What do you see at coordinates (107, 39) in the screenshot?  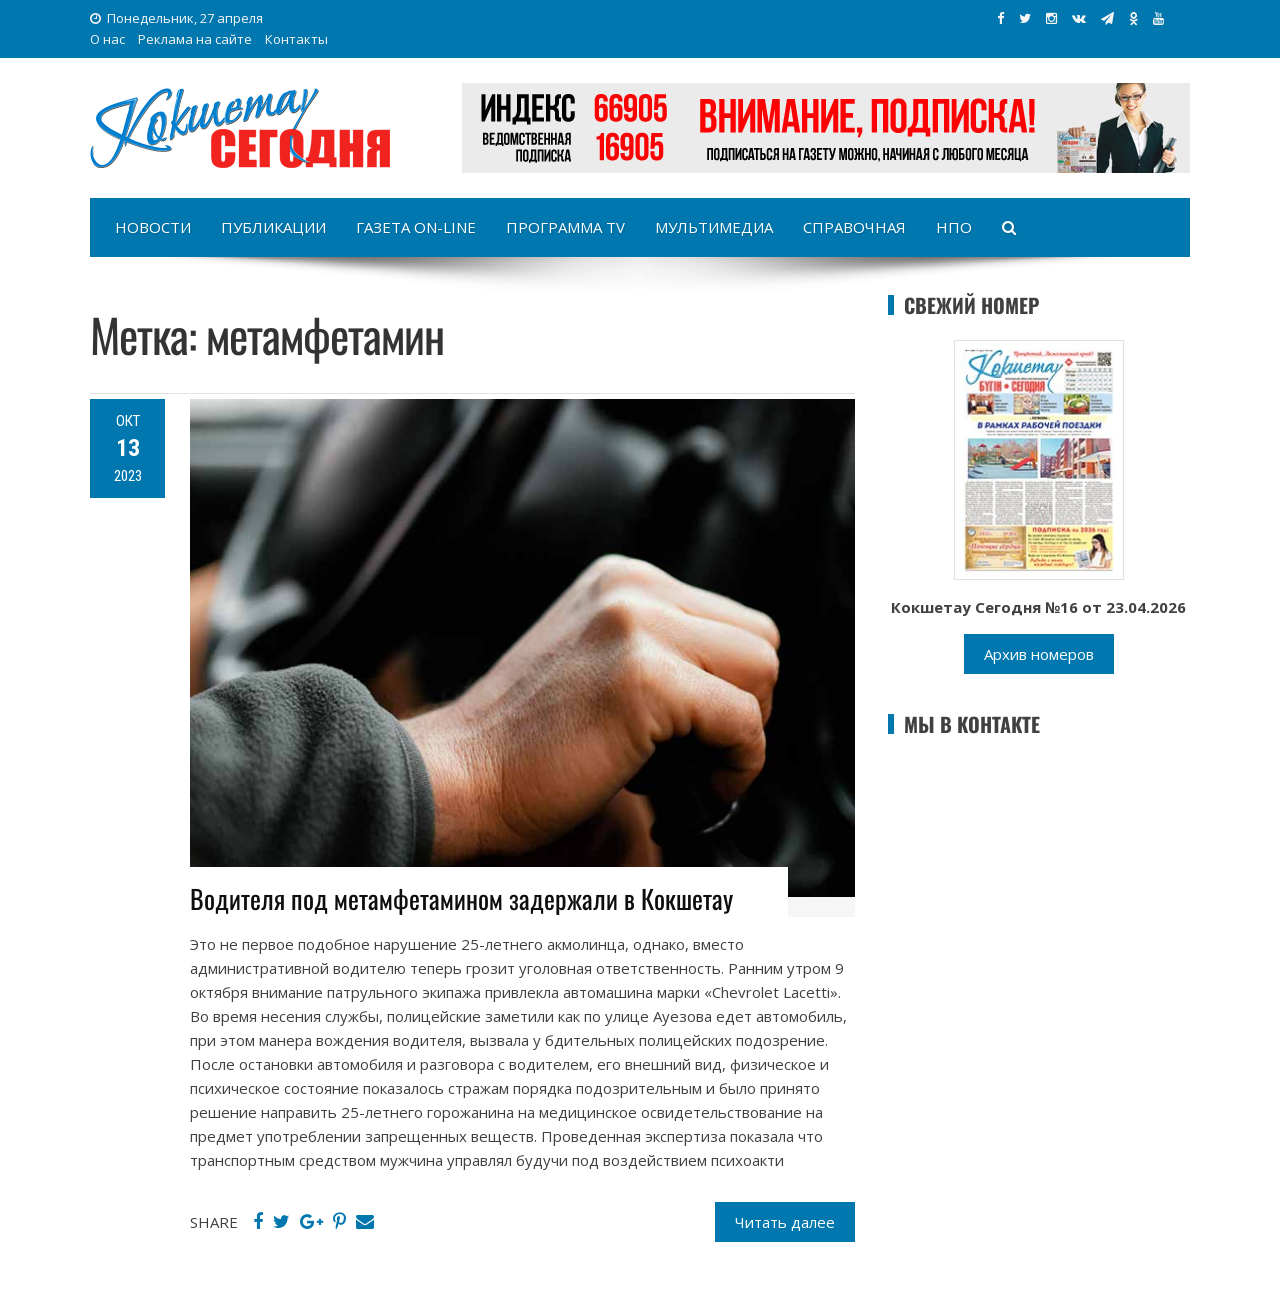 I see `О нас` at bounding box center [107, 39].